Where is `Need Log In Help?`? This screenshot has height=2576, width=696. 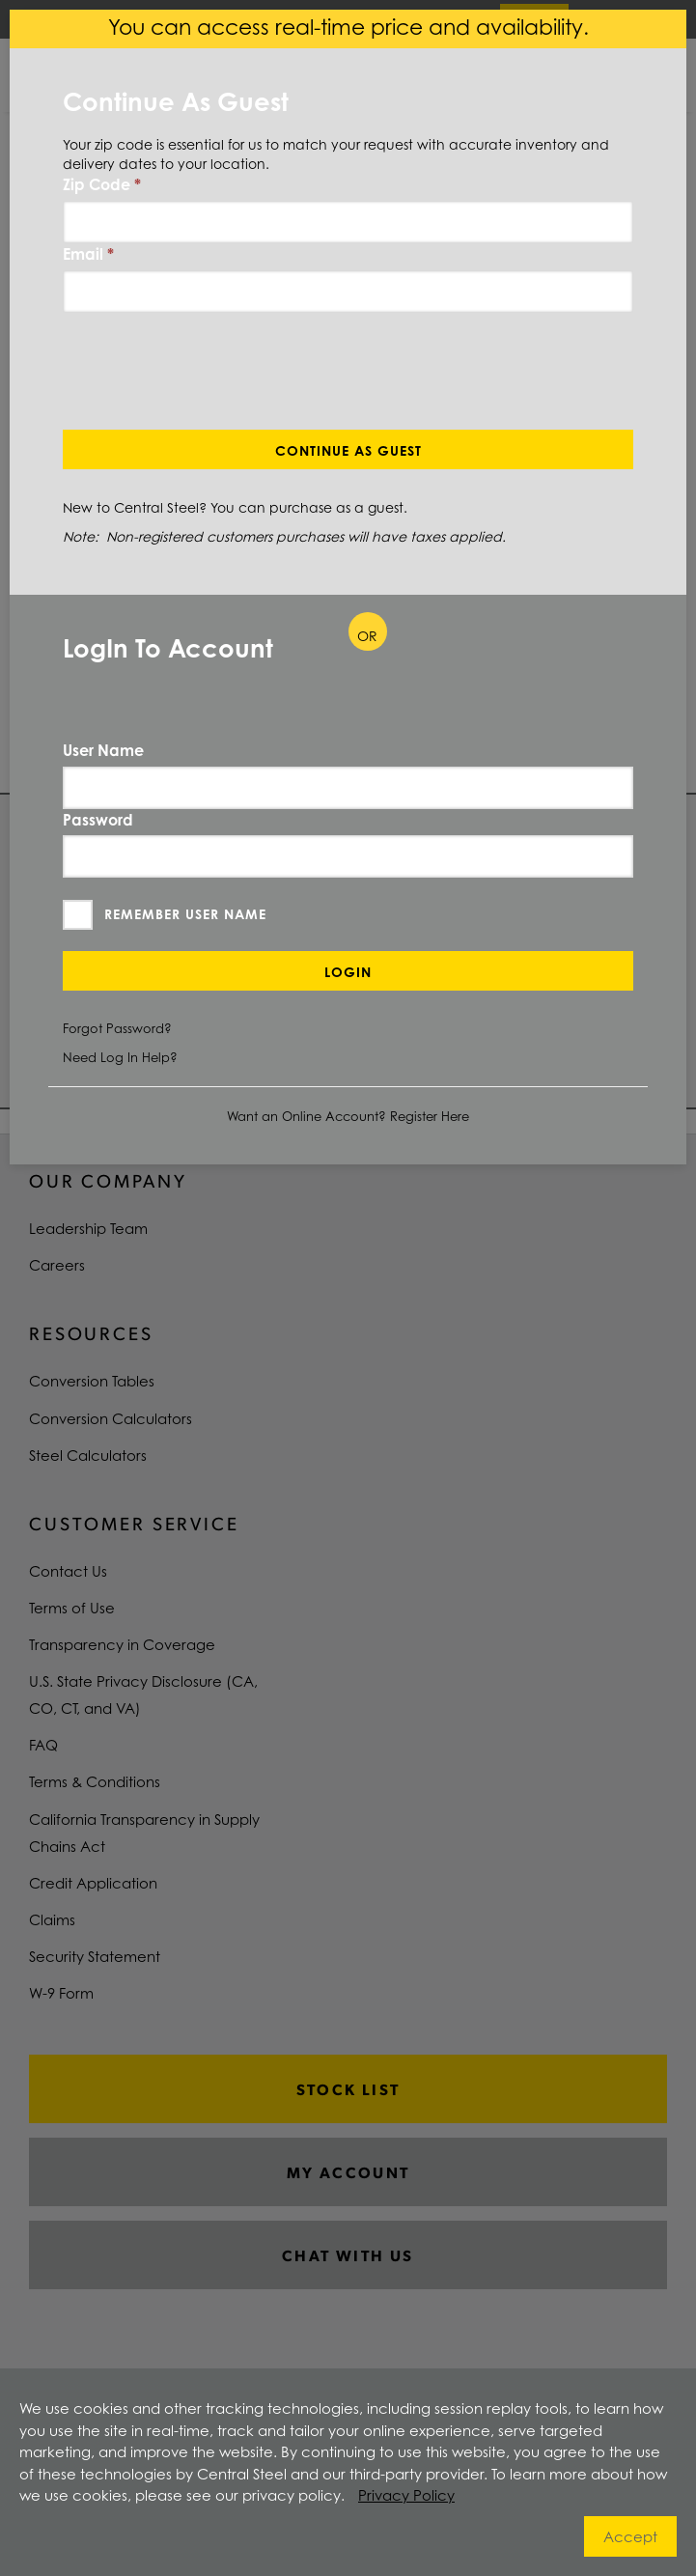 Need Log In Help? is located at coordinates (120, 1057).